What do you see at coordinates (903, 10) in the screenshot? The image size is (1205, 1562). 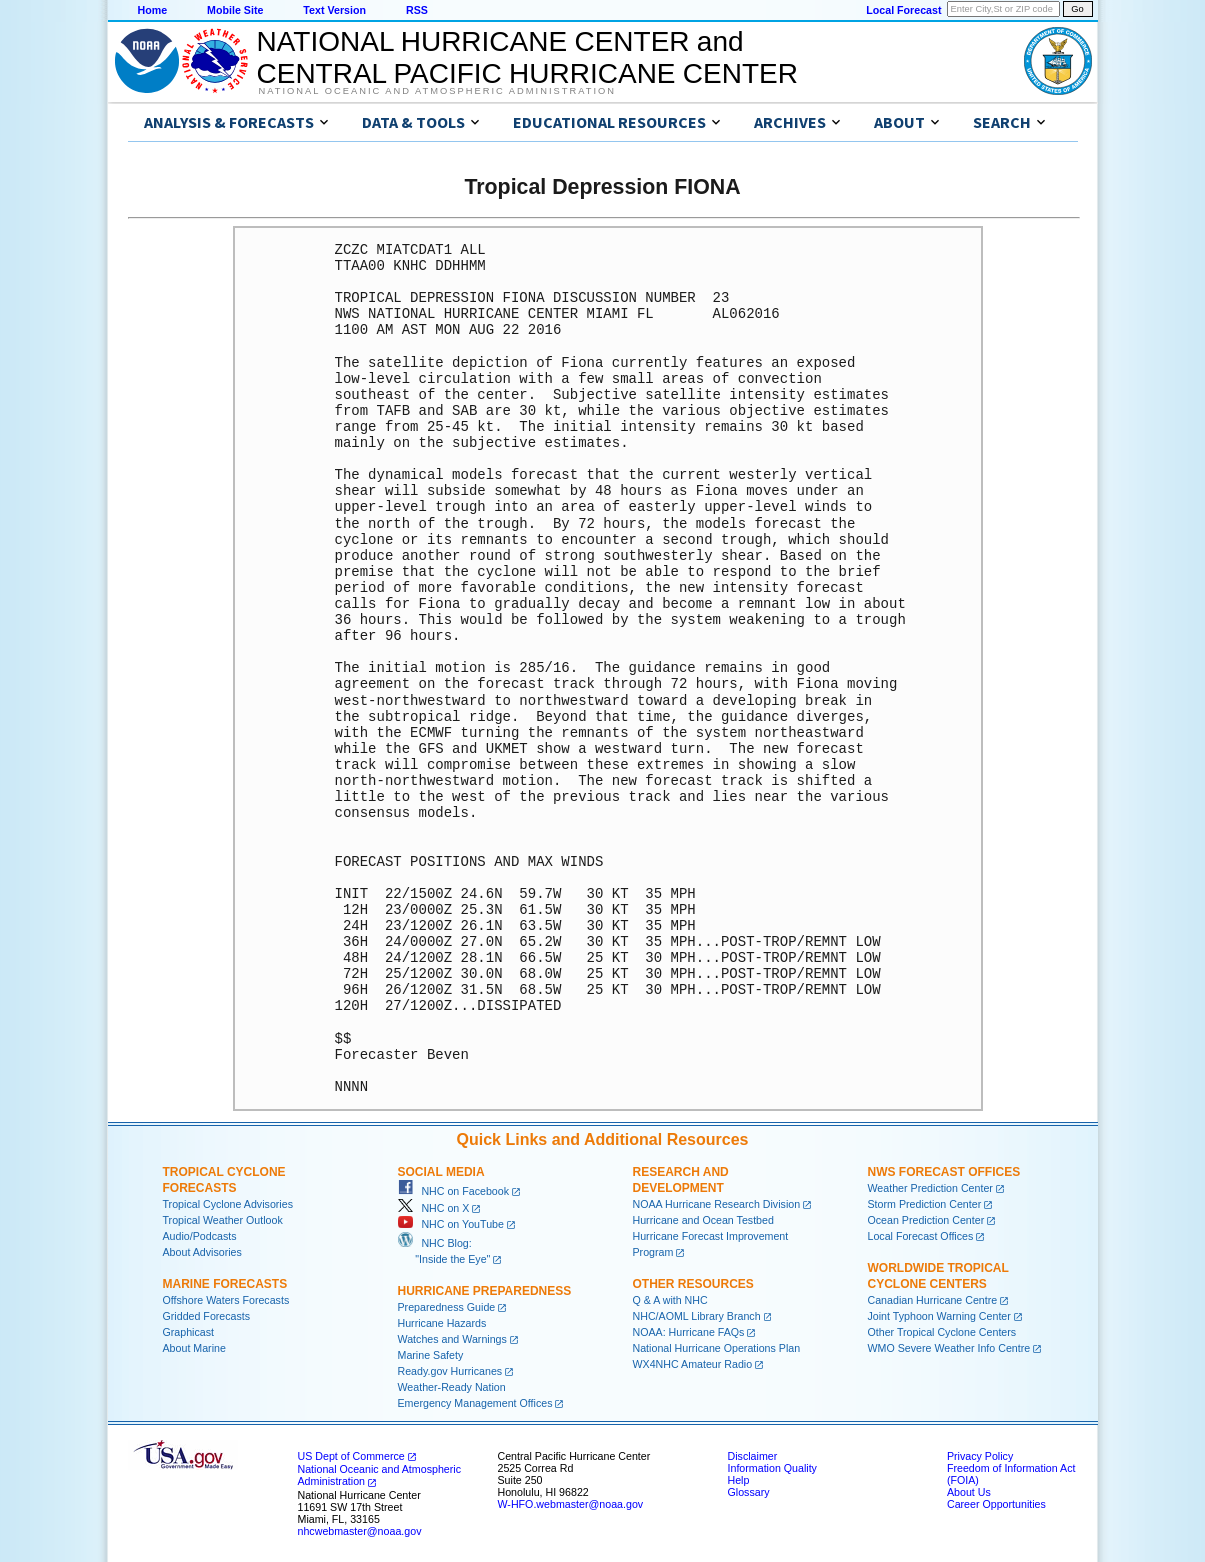 I see `Local Forecast` at bounding box center [903, 10].